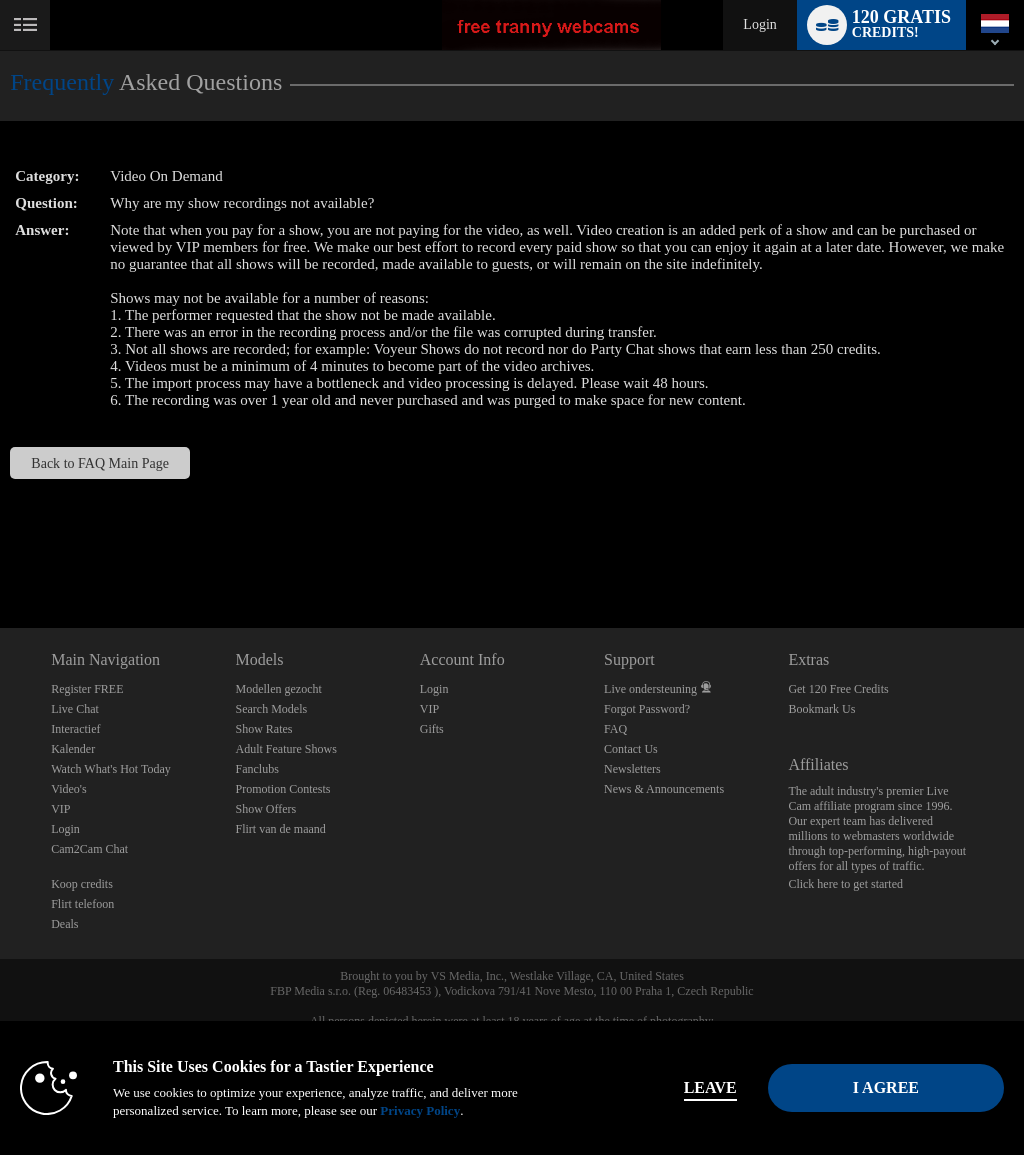  What do you see at coordinates (631, 749) in the screenshot?
I see `Contact Us` at bounding box center [631, 749].